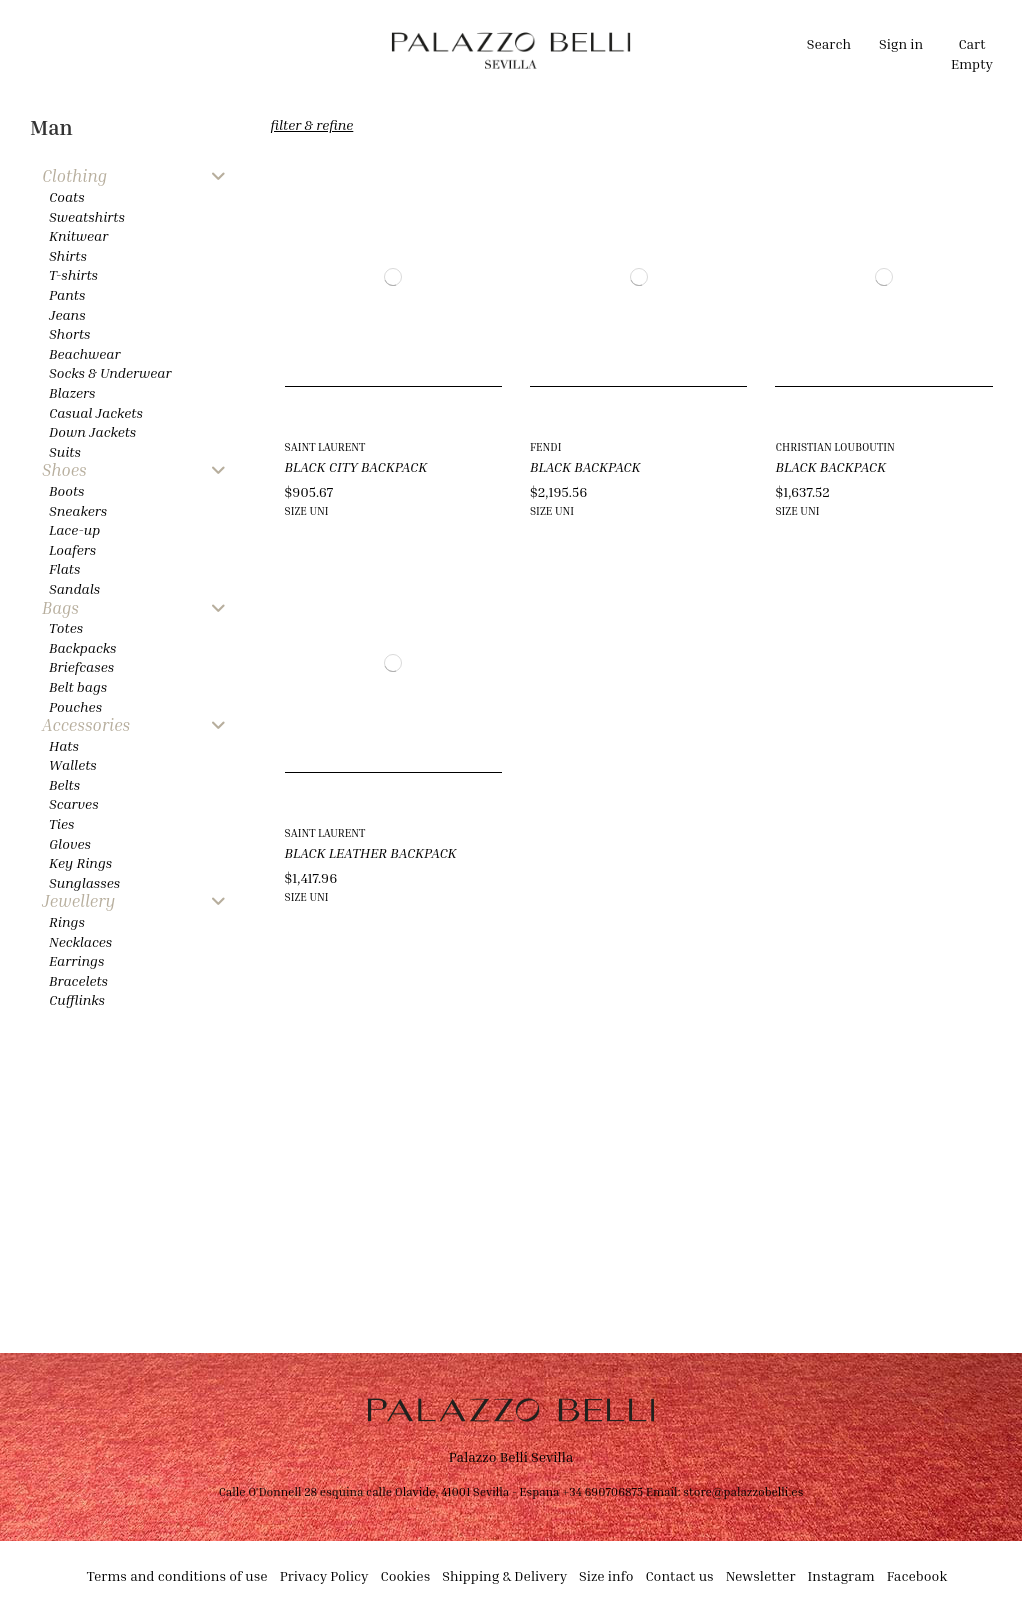  I want to click on Down Jackets, so click(92, 431).